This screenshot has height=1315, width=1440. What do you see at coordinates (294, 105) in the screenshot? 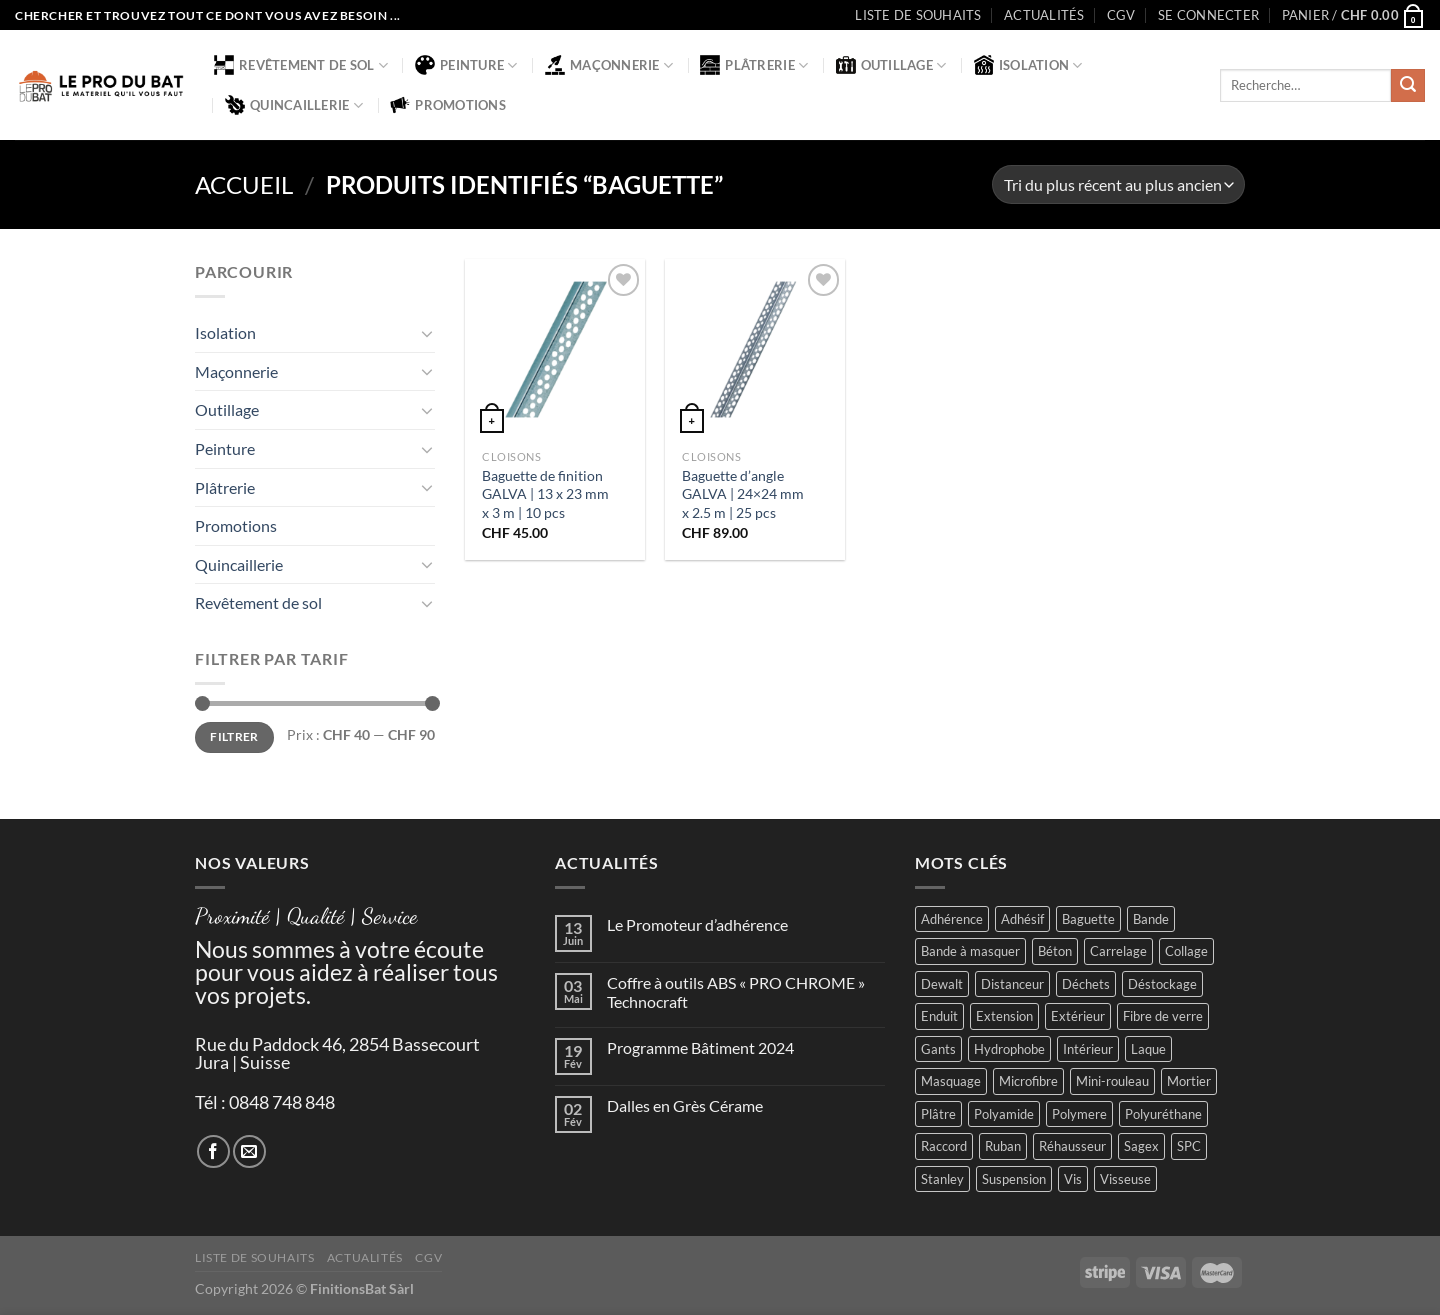
I see `Quincaillerie` at bounding box center [294, 105].